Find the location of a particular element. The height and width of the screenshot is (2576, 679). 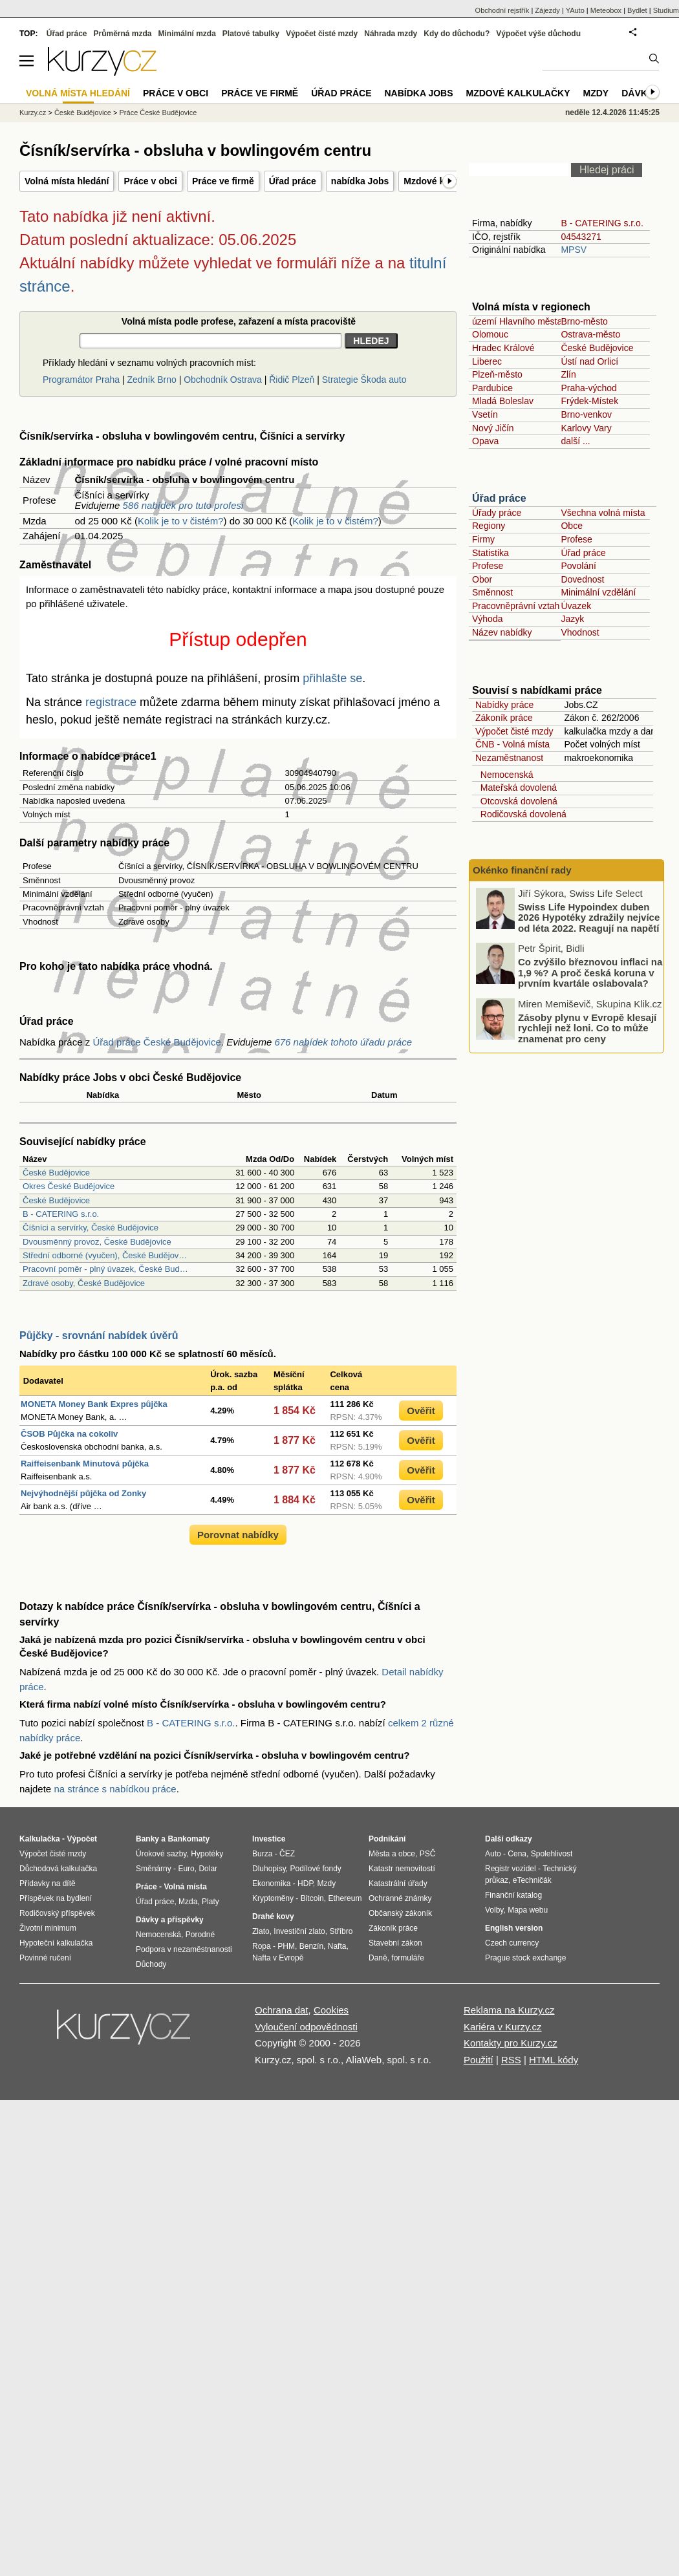

Nemocenská is located at coordinates (504, 774).